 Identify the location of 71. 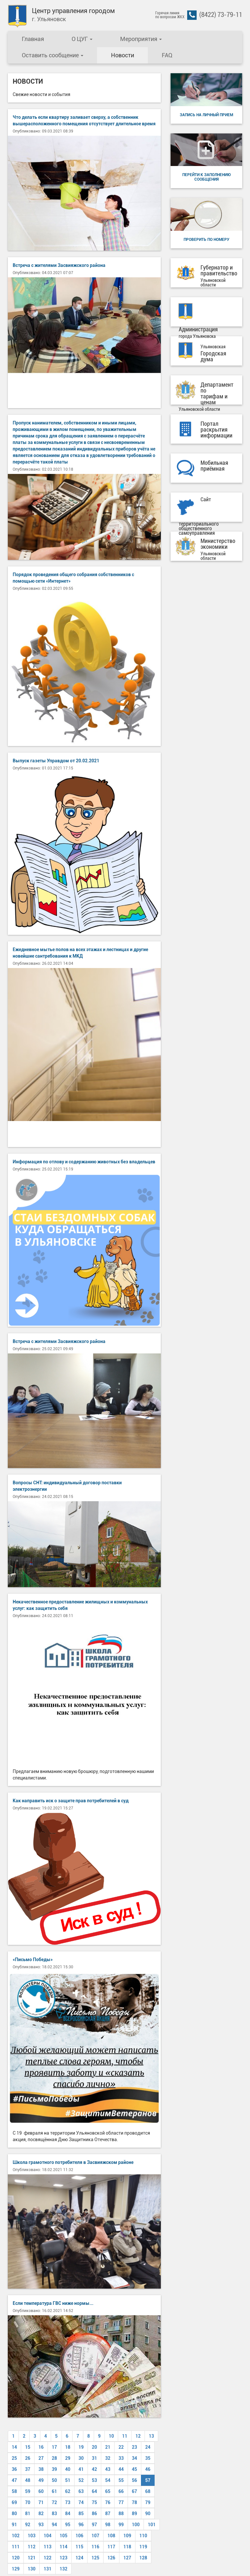
(41, 2502).